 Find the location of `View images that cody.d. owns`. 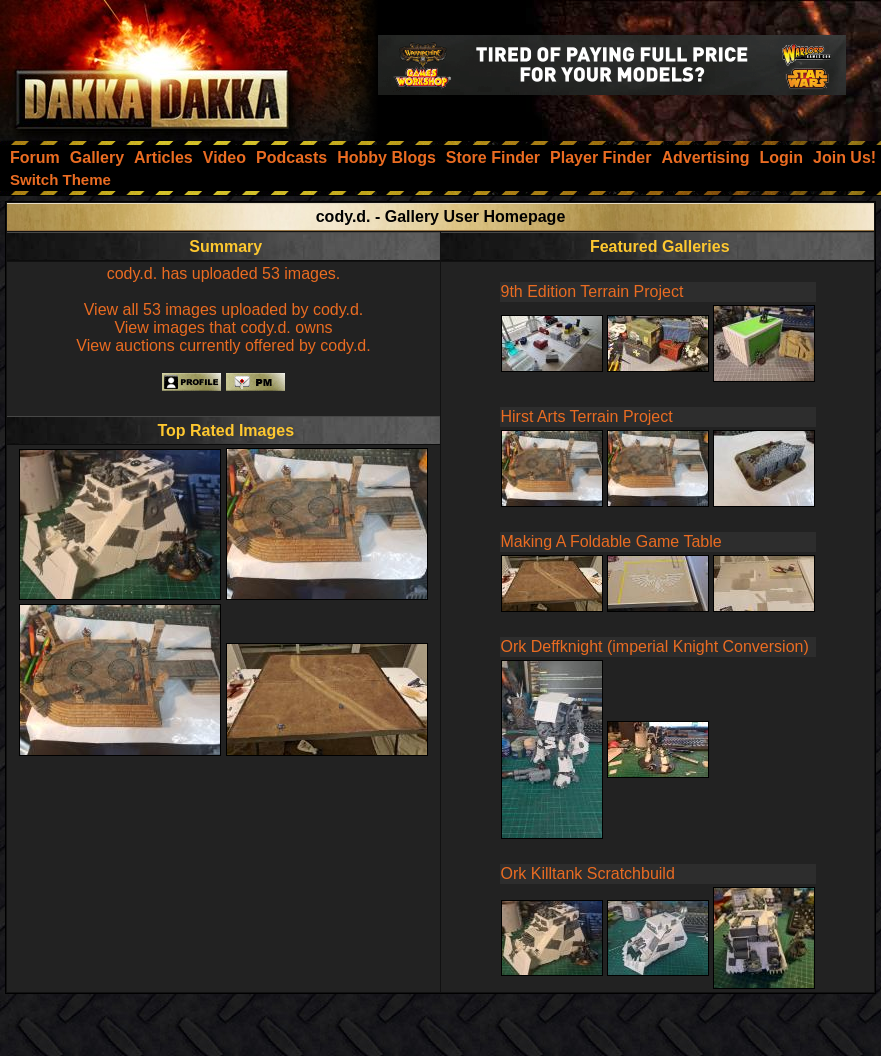

View images that cody.d. owns is located at coordinates (223, 327).